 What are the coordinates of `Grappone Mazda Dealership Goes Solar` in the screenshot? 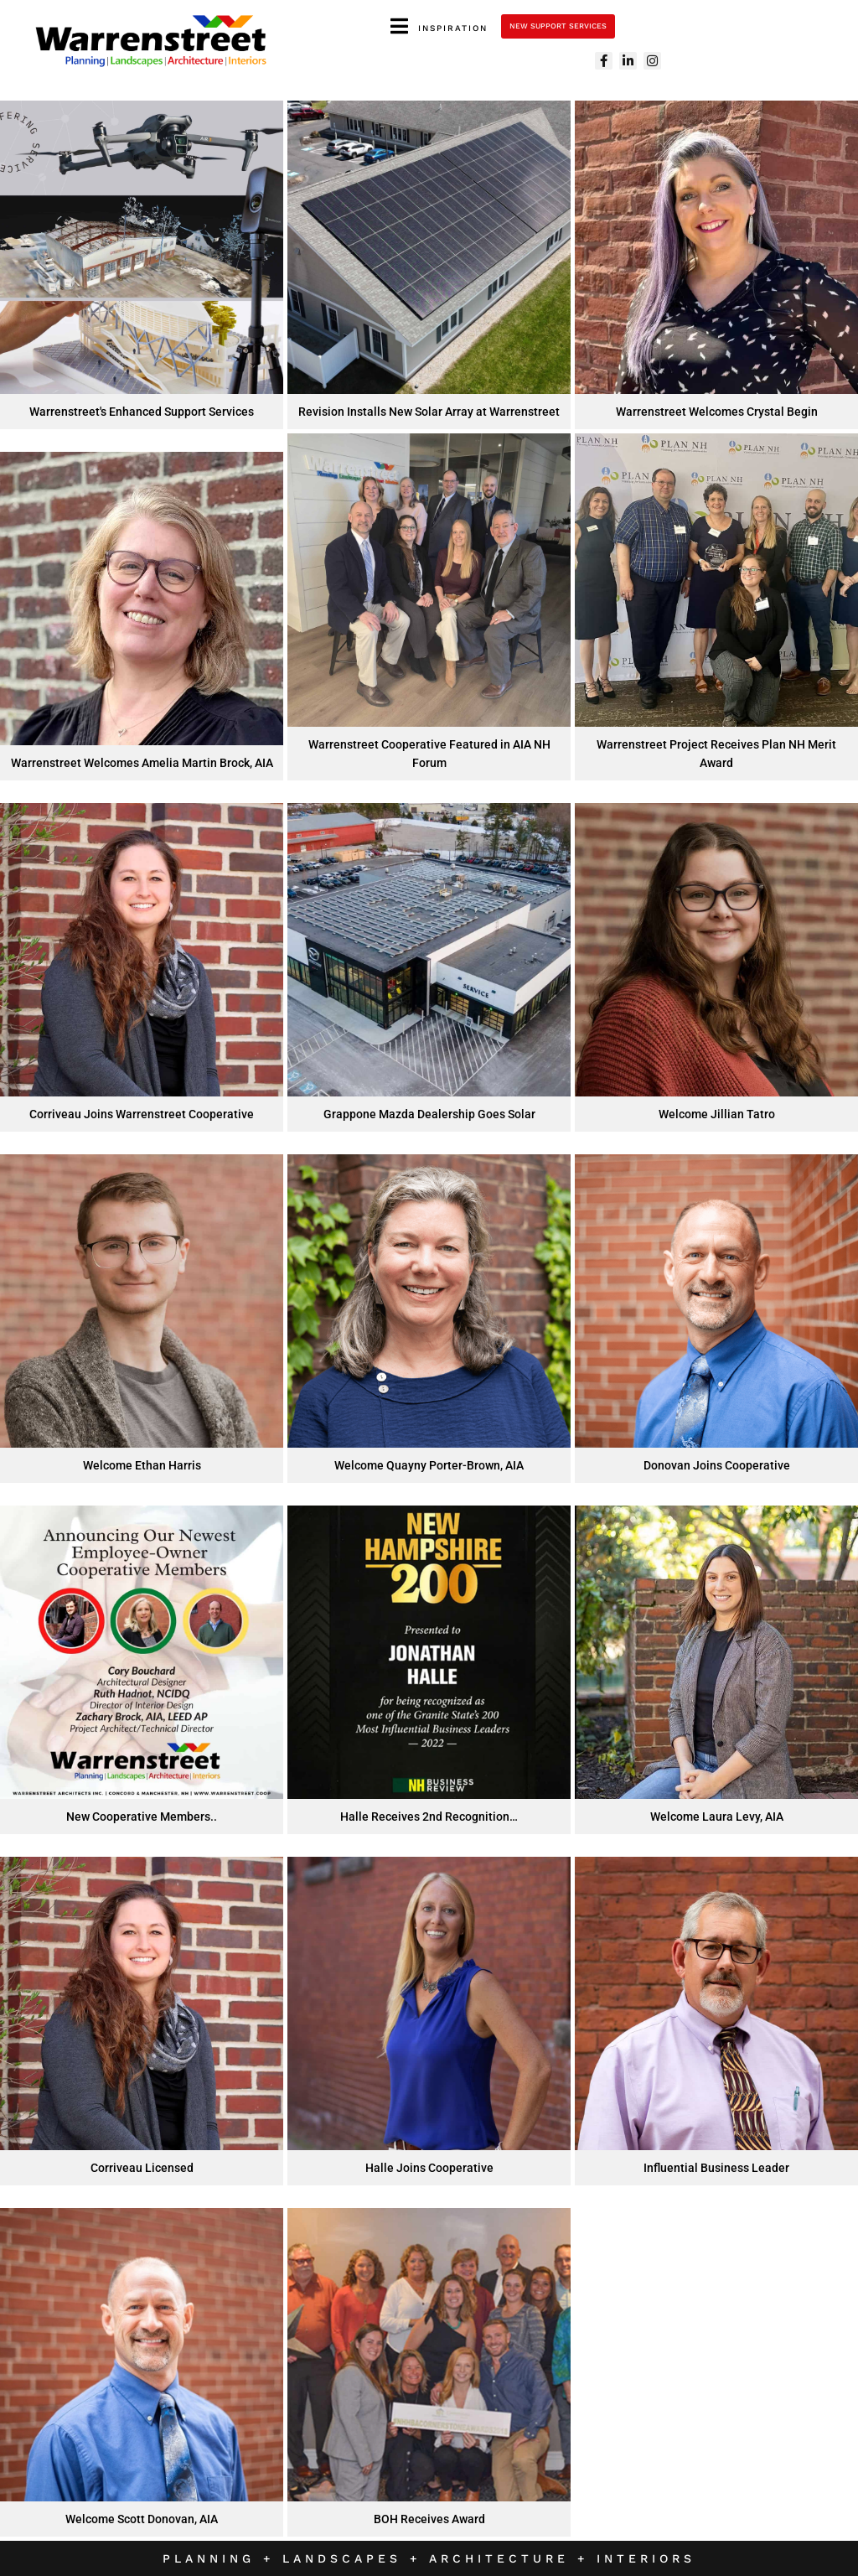 It's located at (429, 1114).